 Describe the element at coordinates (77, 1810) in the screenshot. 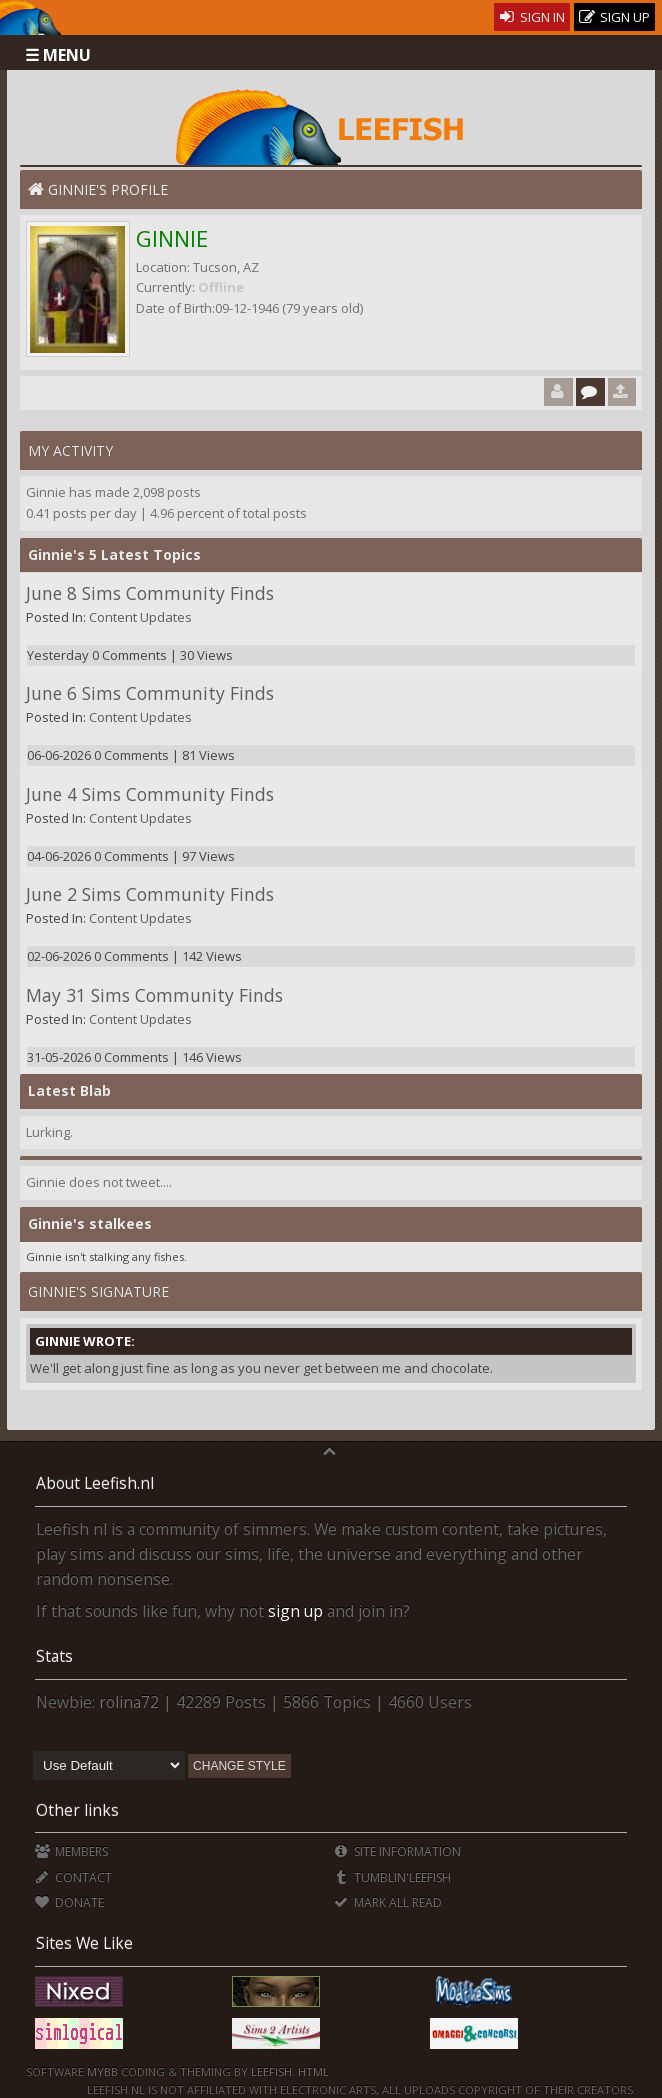

I see `Other links` at that location.